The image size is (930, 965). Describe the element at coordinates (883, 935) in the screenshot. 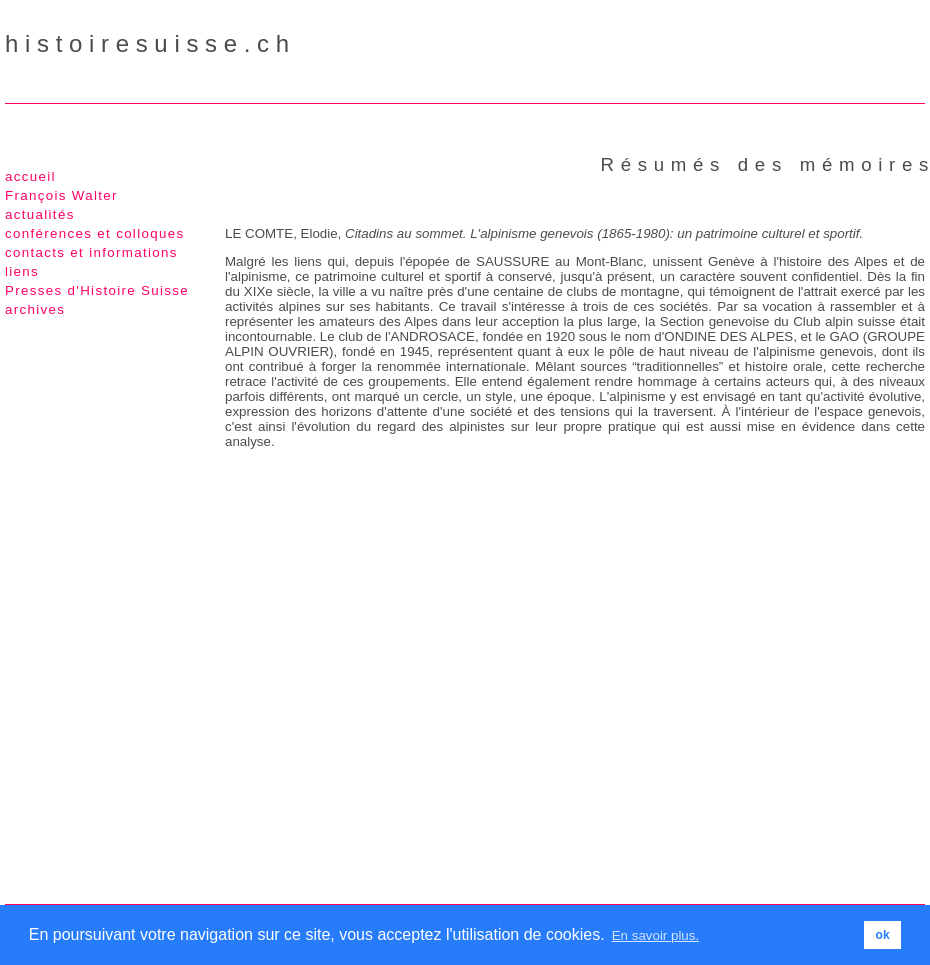

I see `ok [button]` at that location.